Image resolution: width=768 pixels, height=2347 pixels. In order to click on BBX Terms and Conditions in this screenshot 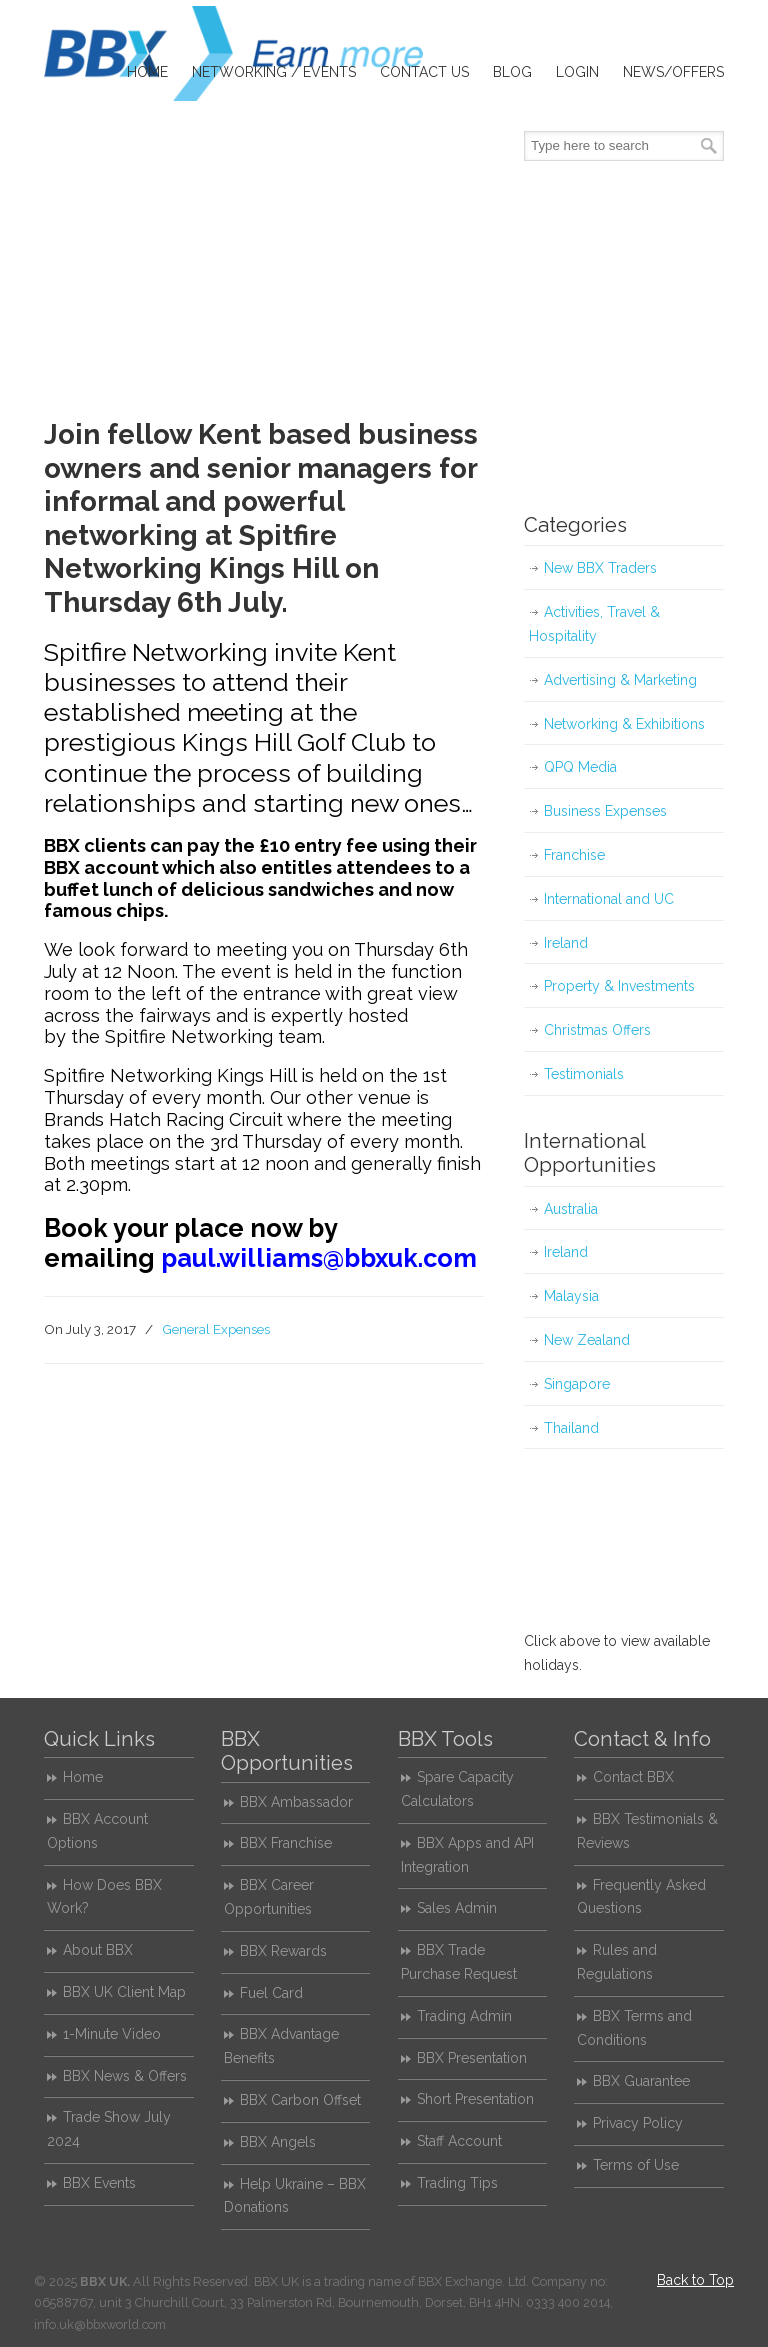, I will do `click(634, 2028)`.